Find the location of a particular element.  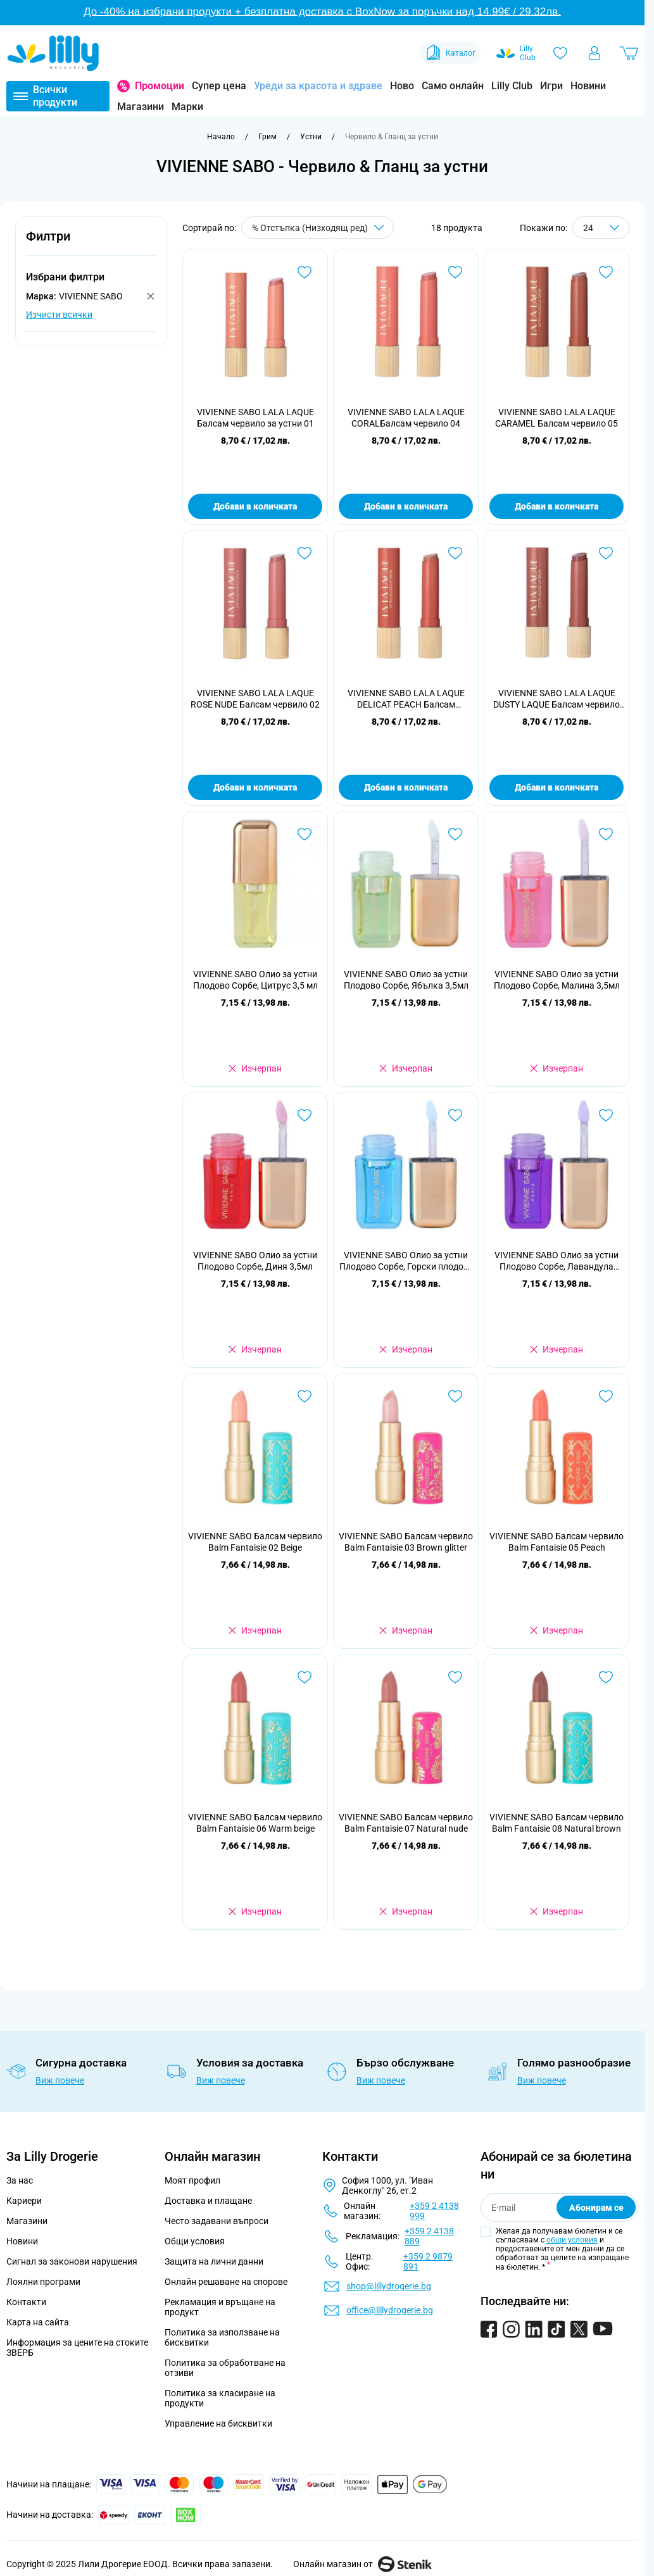

Карта на сайта is located at coordinates (37, 2322).